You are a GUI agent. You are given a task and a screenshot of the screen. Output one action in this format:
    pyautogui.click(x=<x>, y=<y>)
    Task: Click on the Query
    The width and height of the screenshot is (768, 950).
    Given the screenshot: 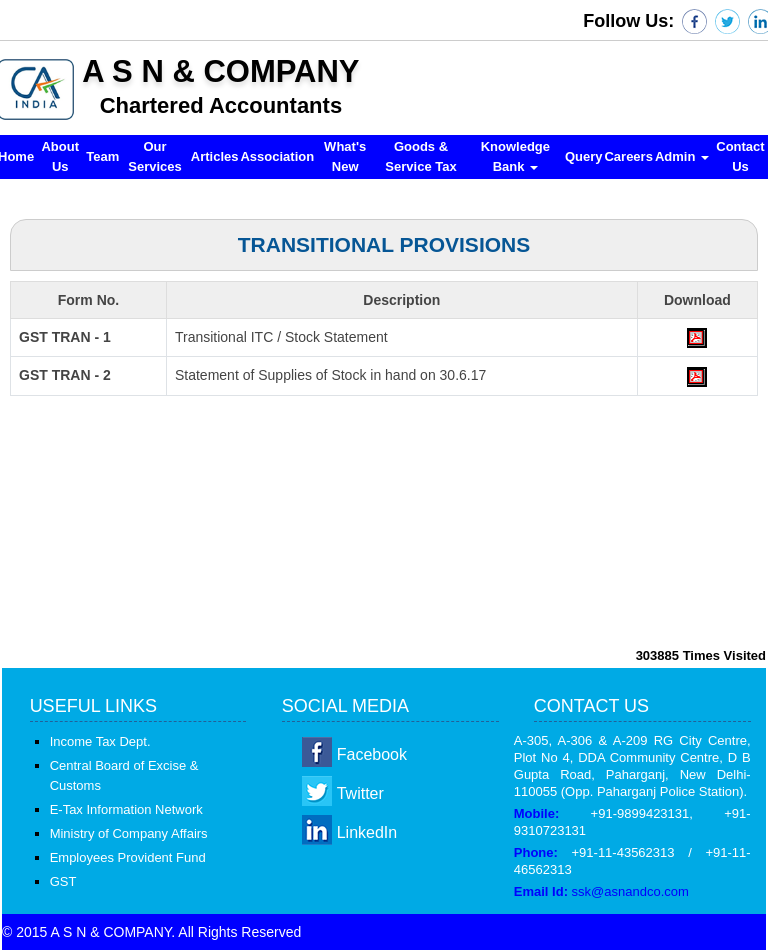 What is the action you would take?
    pyautogui.click(x=584, y=156)
    